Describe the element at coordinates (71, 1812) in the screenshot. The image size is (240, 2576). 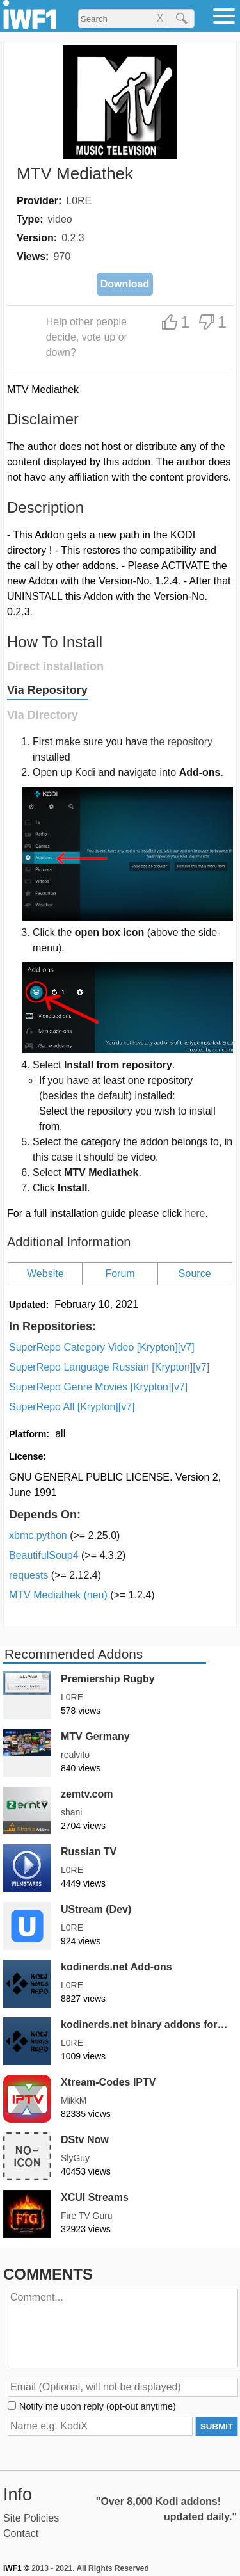
I see `shani` at that location.